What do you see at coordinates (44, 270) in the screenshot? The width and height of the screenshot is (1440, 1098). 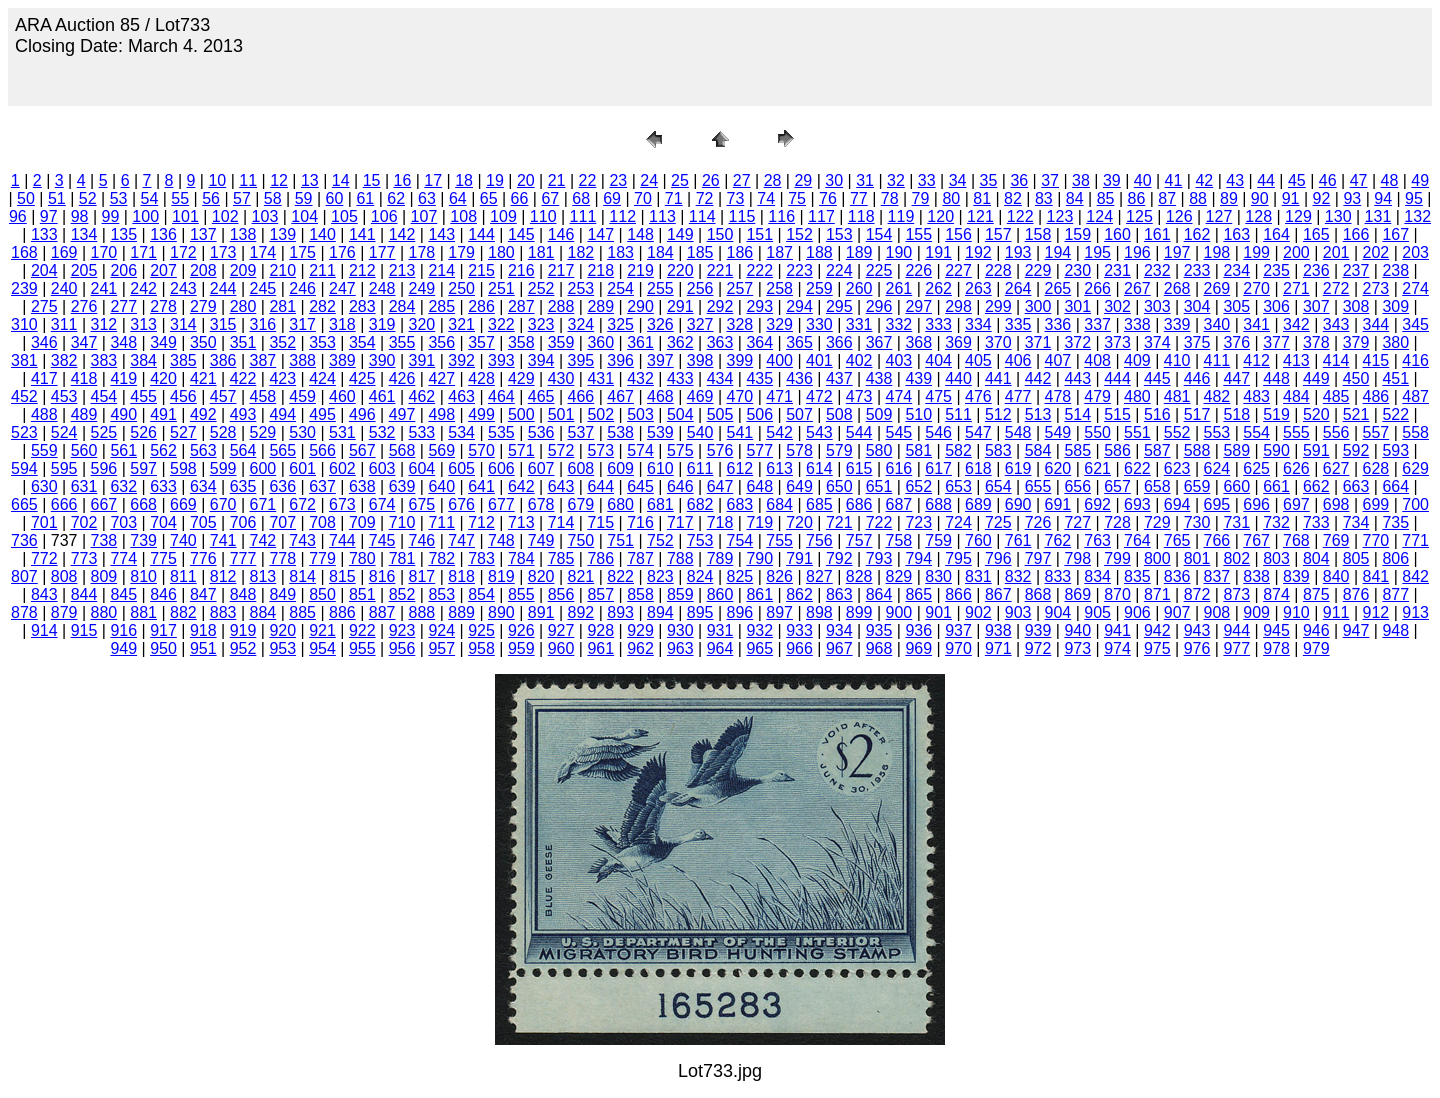 I see `204` at bounding box center [44, 270].